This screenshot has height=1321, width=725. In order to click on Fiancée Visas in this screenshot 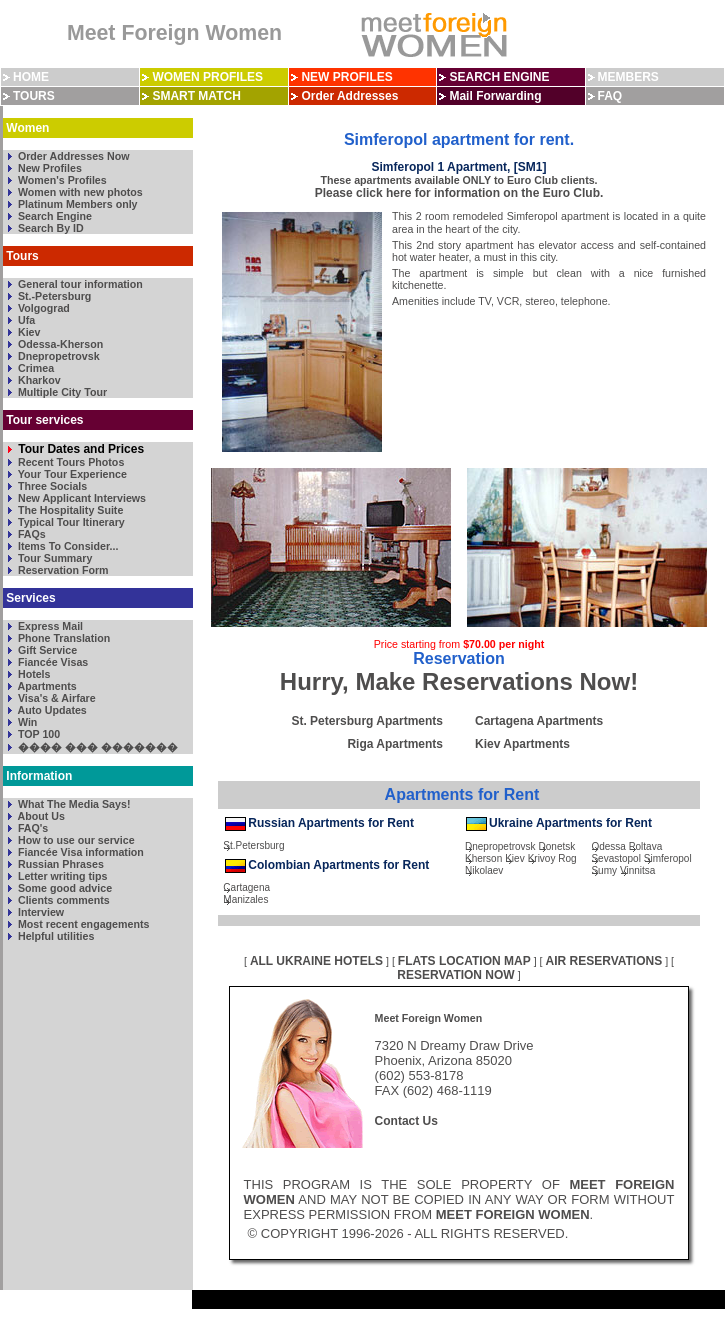, I will do `click(51, 662)`.